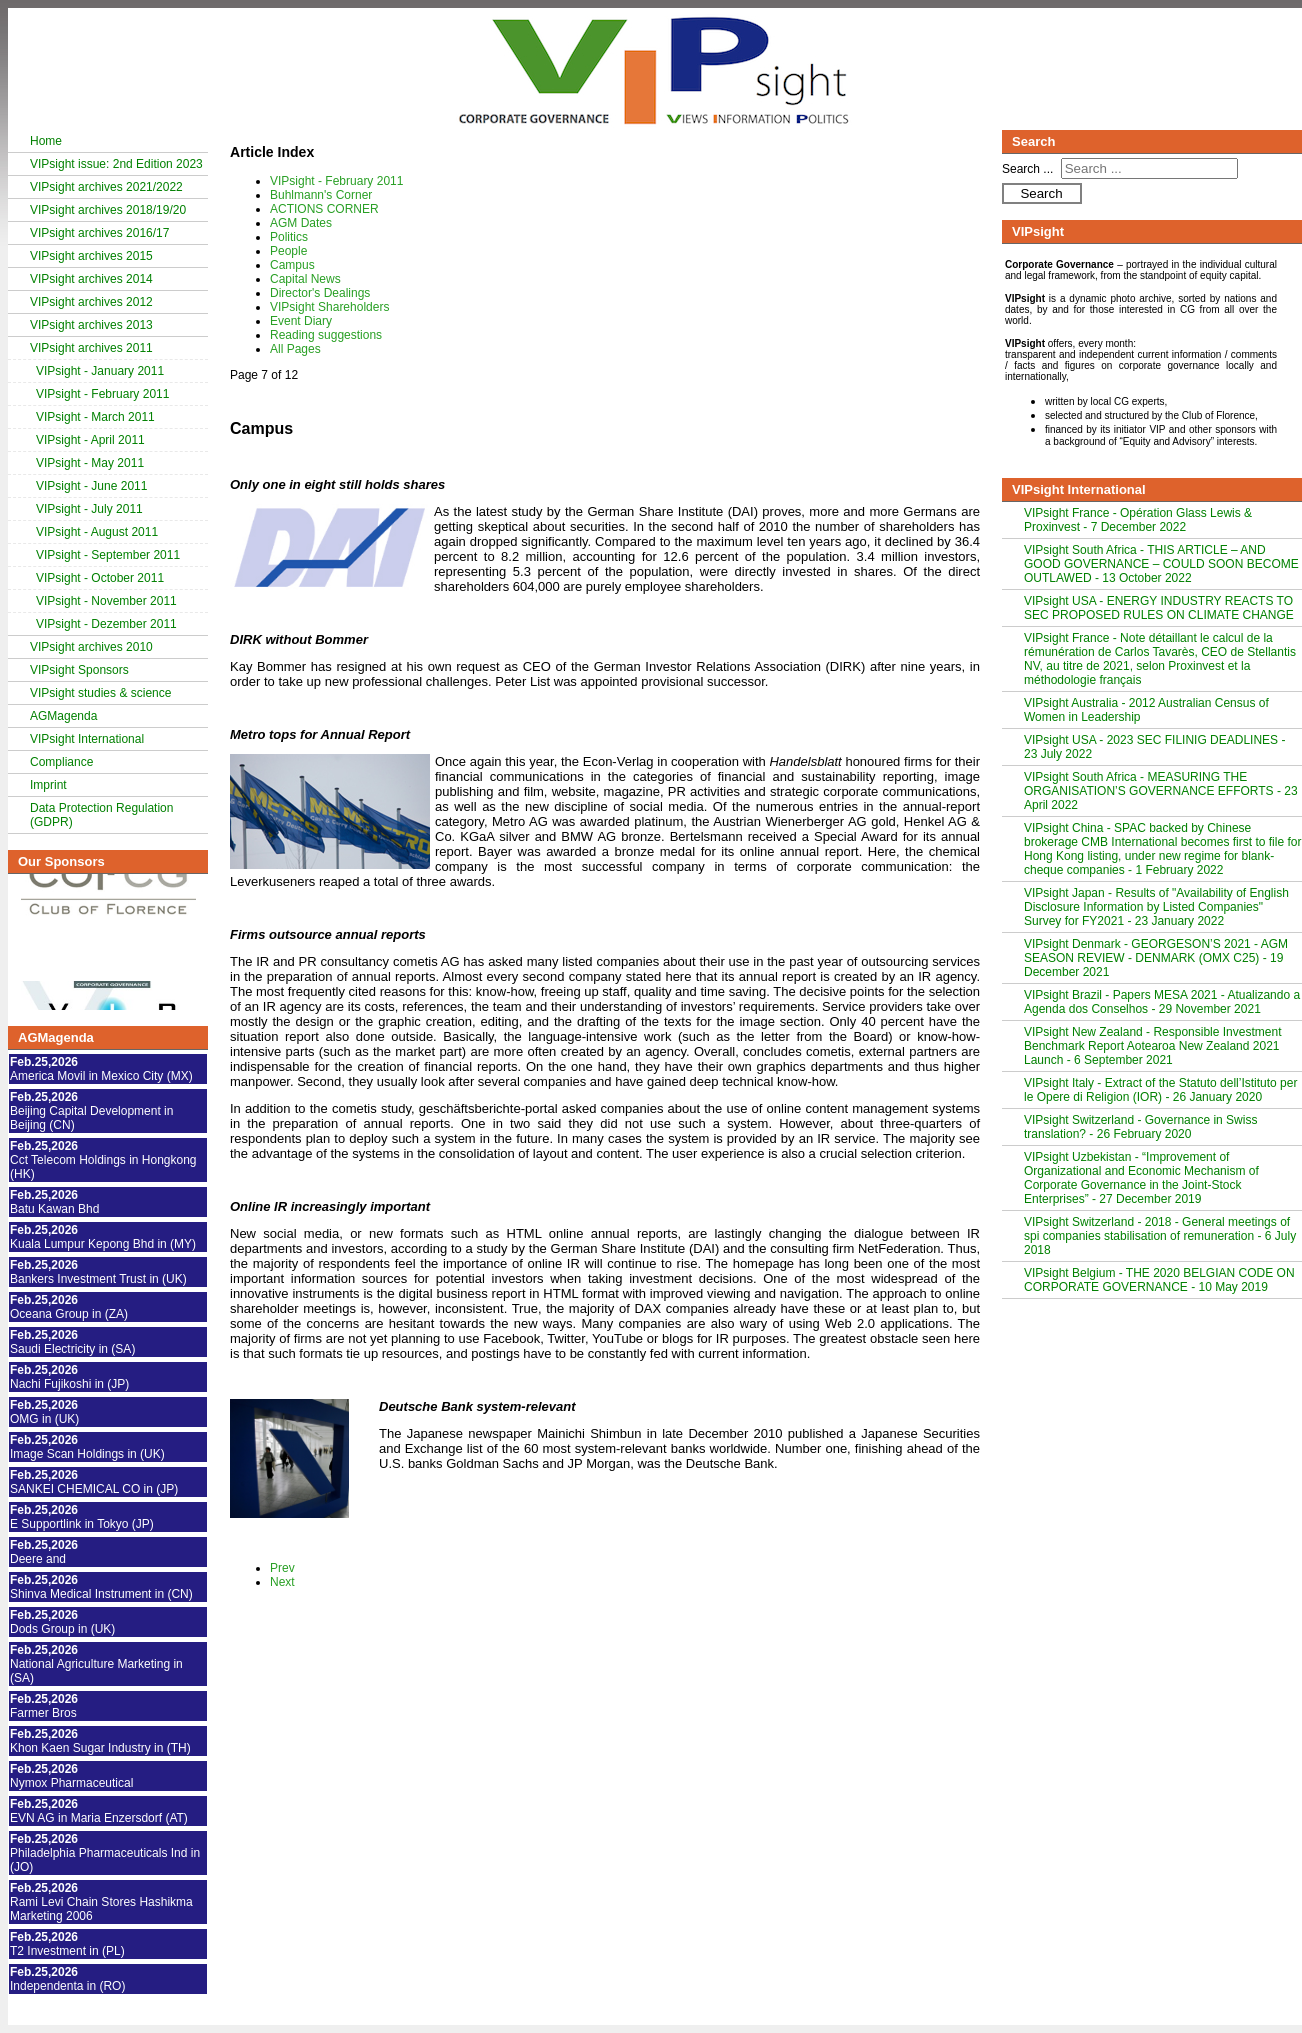 This screenshot has width=1302, height=2033. What do you see at coordinates (95, 417) in the screenshot?
I see `VIPsight - March 2011` at bounding box center [95, 417].